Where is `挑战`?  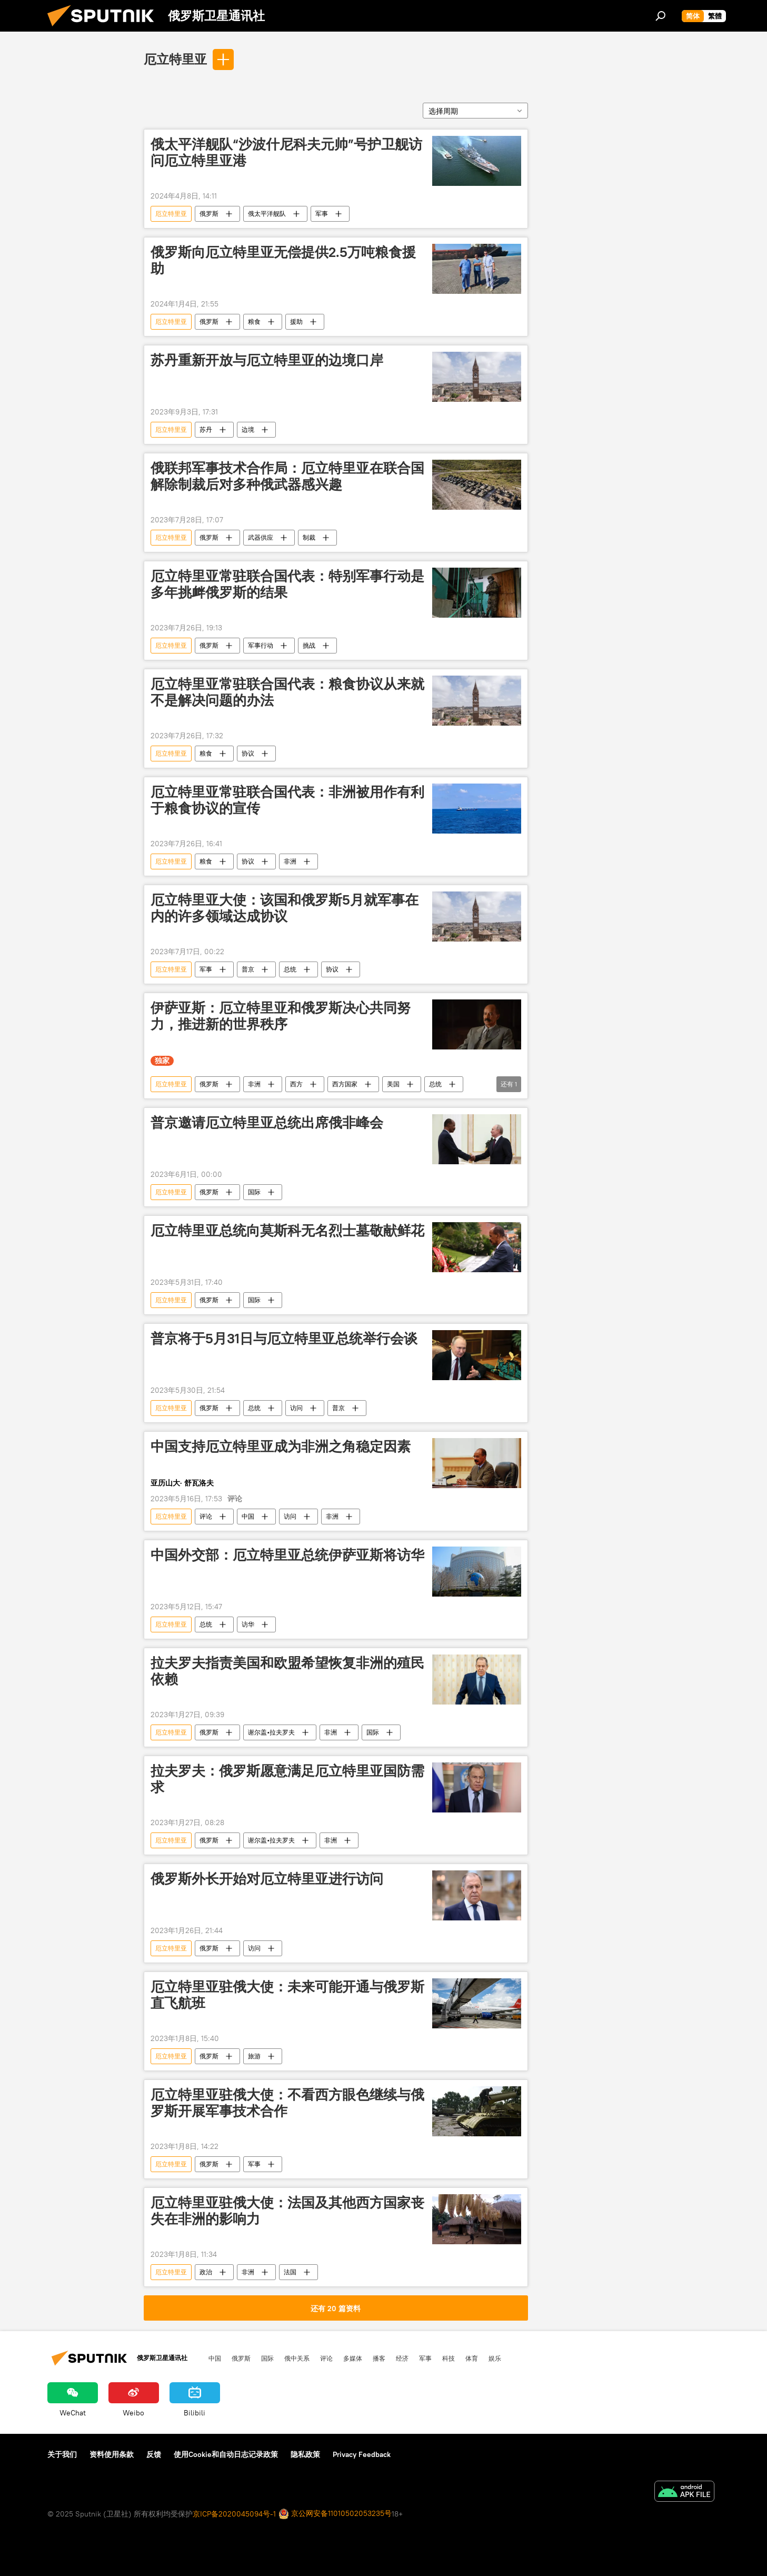
挑战 is located at coordinates (309, 645).